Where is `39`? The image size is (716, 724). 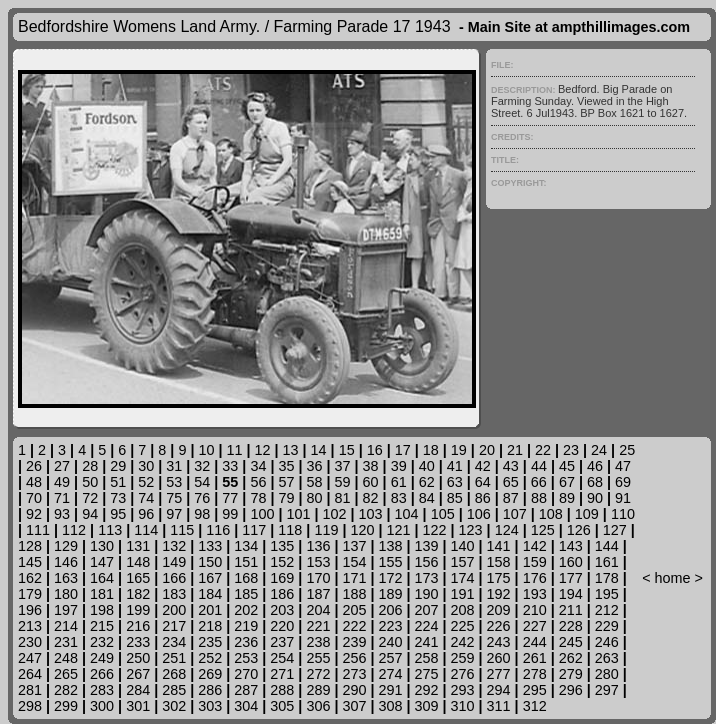
39 is located at coordinates (399, 466).